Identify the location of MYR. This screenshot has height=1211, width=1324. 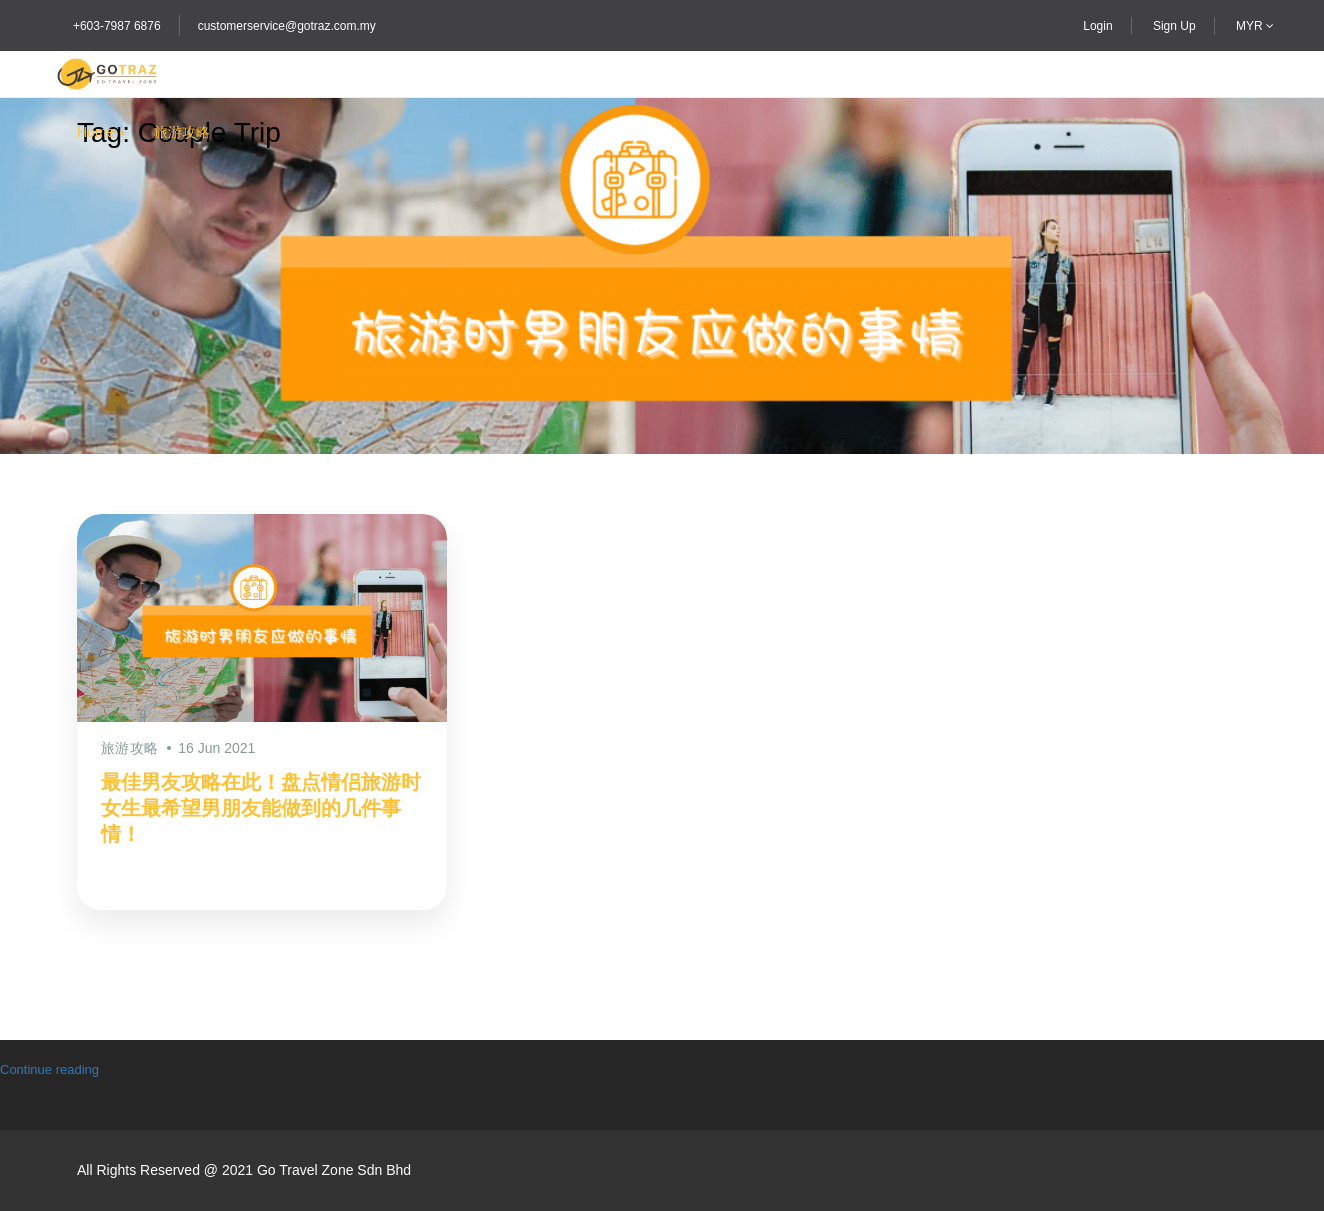
(1255, 26).